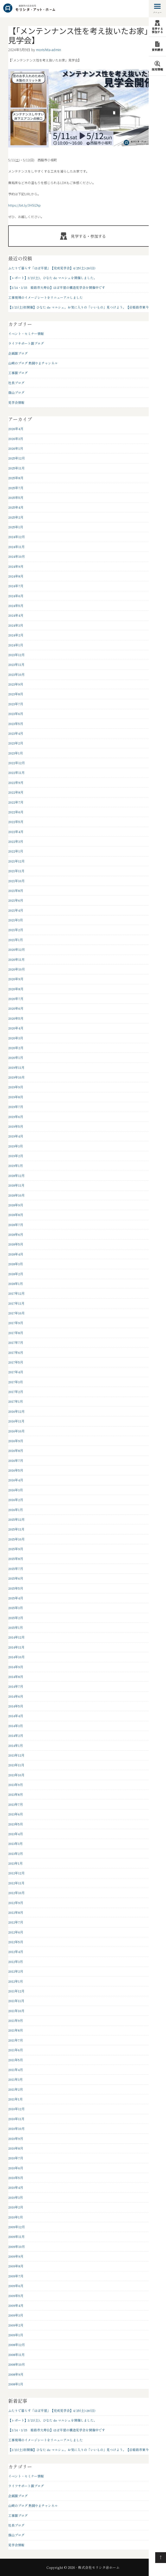  I want to click on 2011年5月, so click(15, 2060).